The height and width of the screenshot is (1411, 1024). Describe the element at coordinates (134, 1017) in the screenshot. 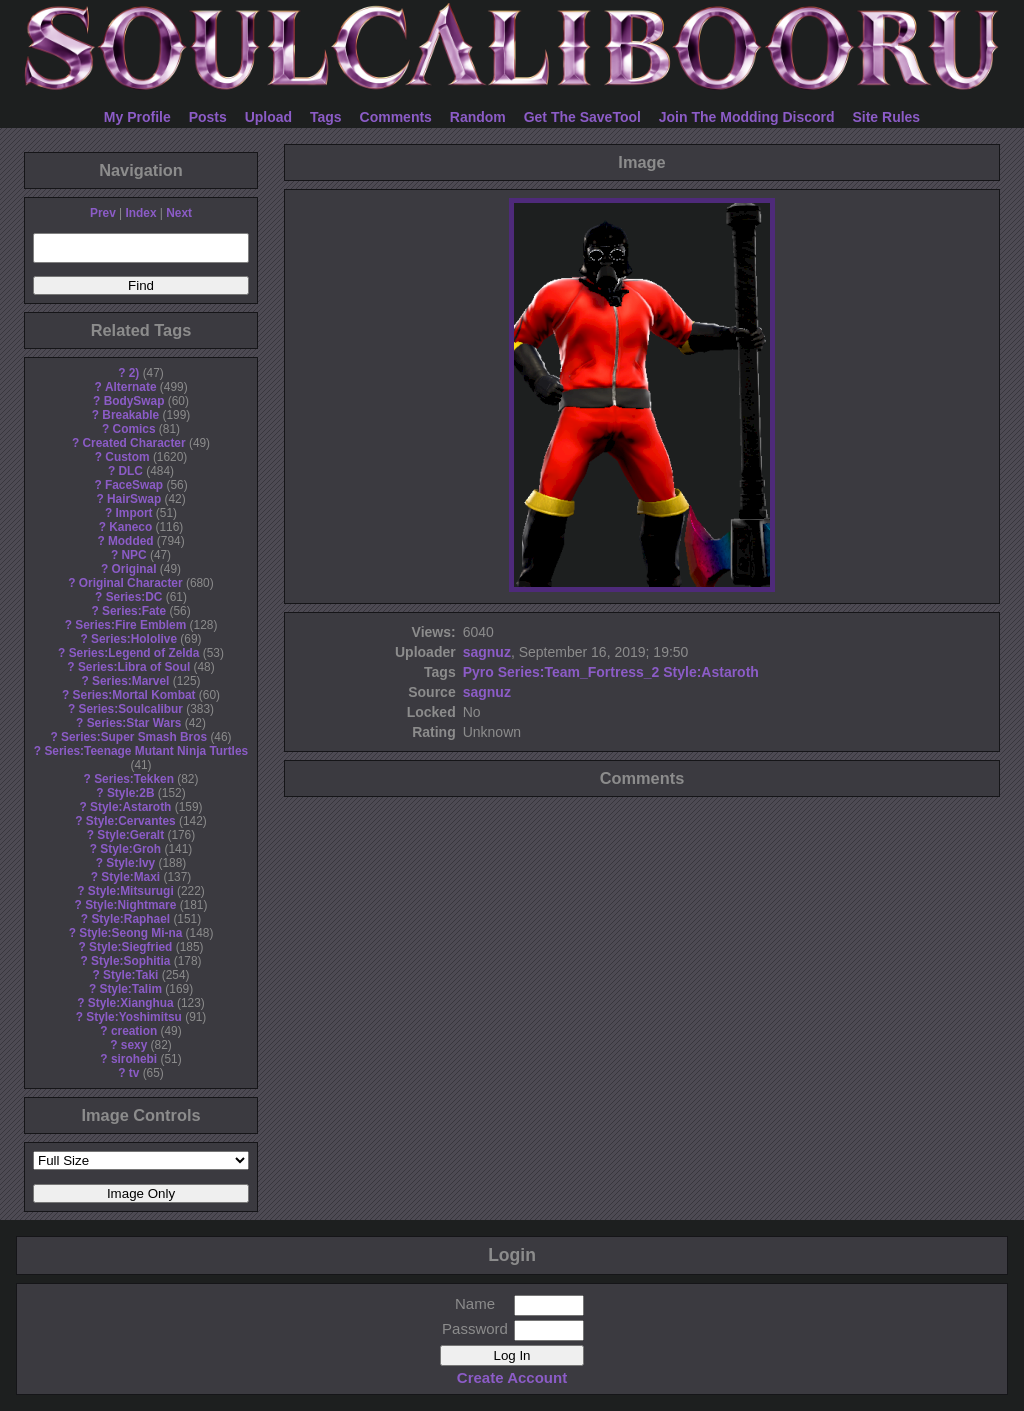

I see `Style:Yoshimitsu` at that location.